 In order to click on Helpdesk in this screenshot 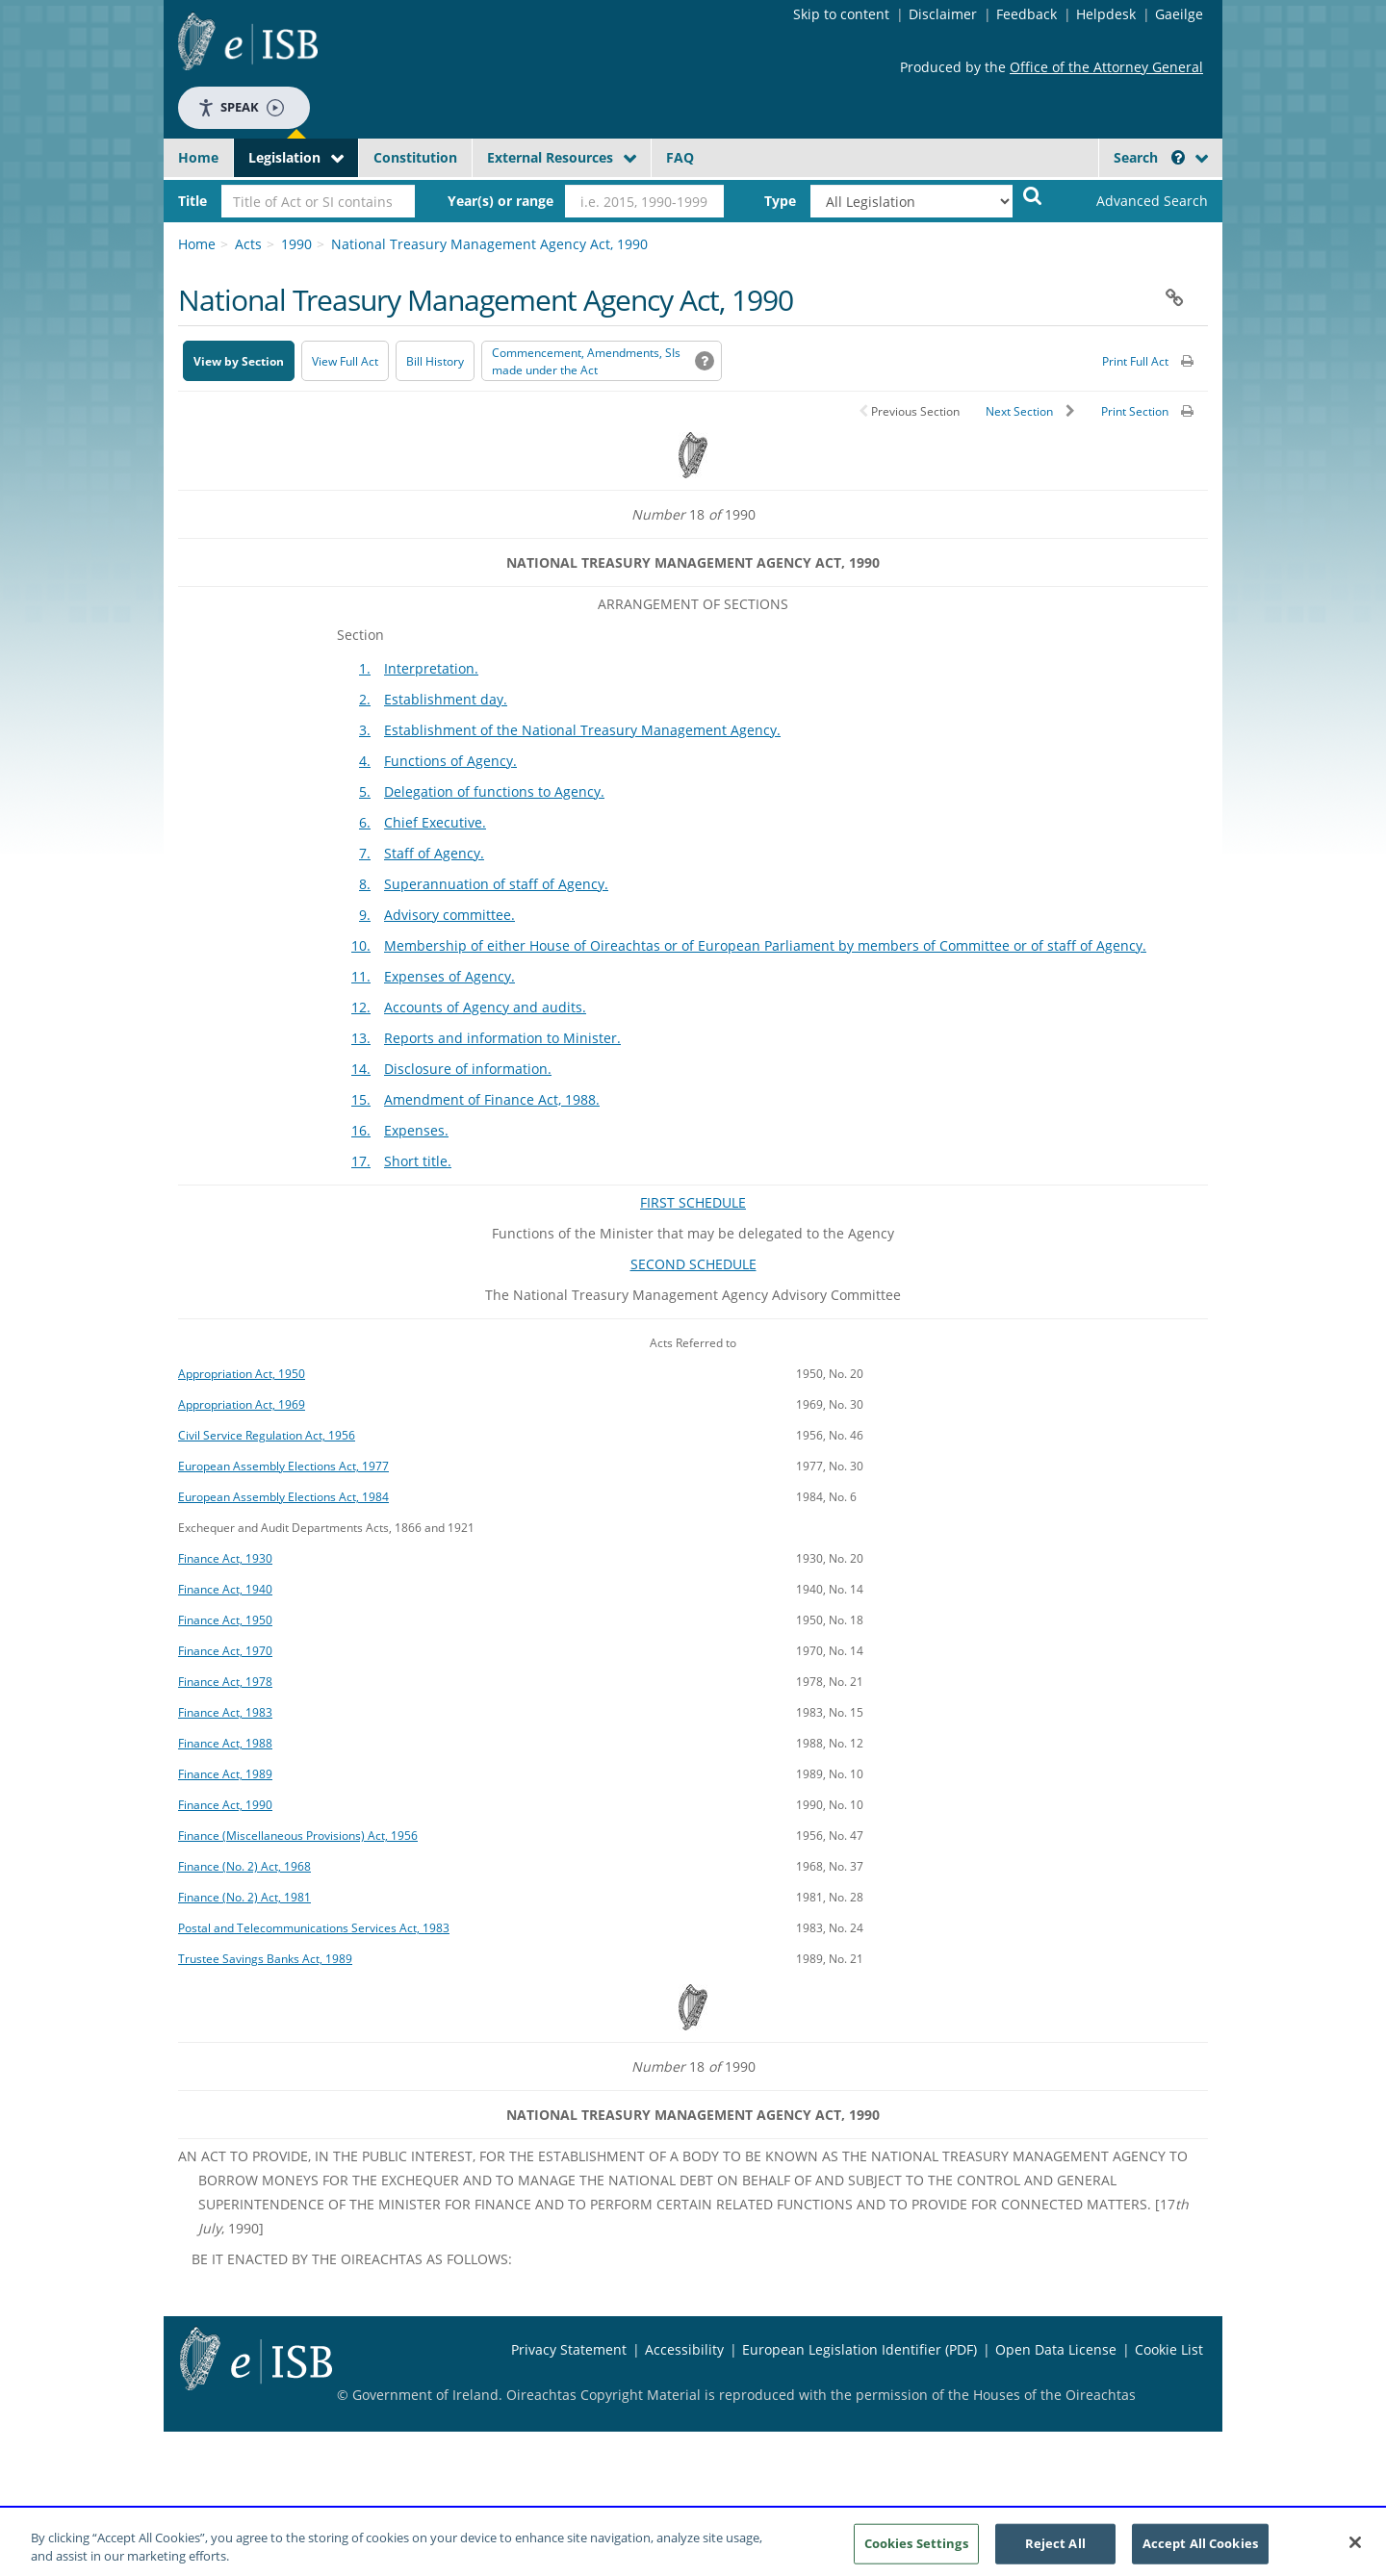, I will do `click(1106, 14)`.